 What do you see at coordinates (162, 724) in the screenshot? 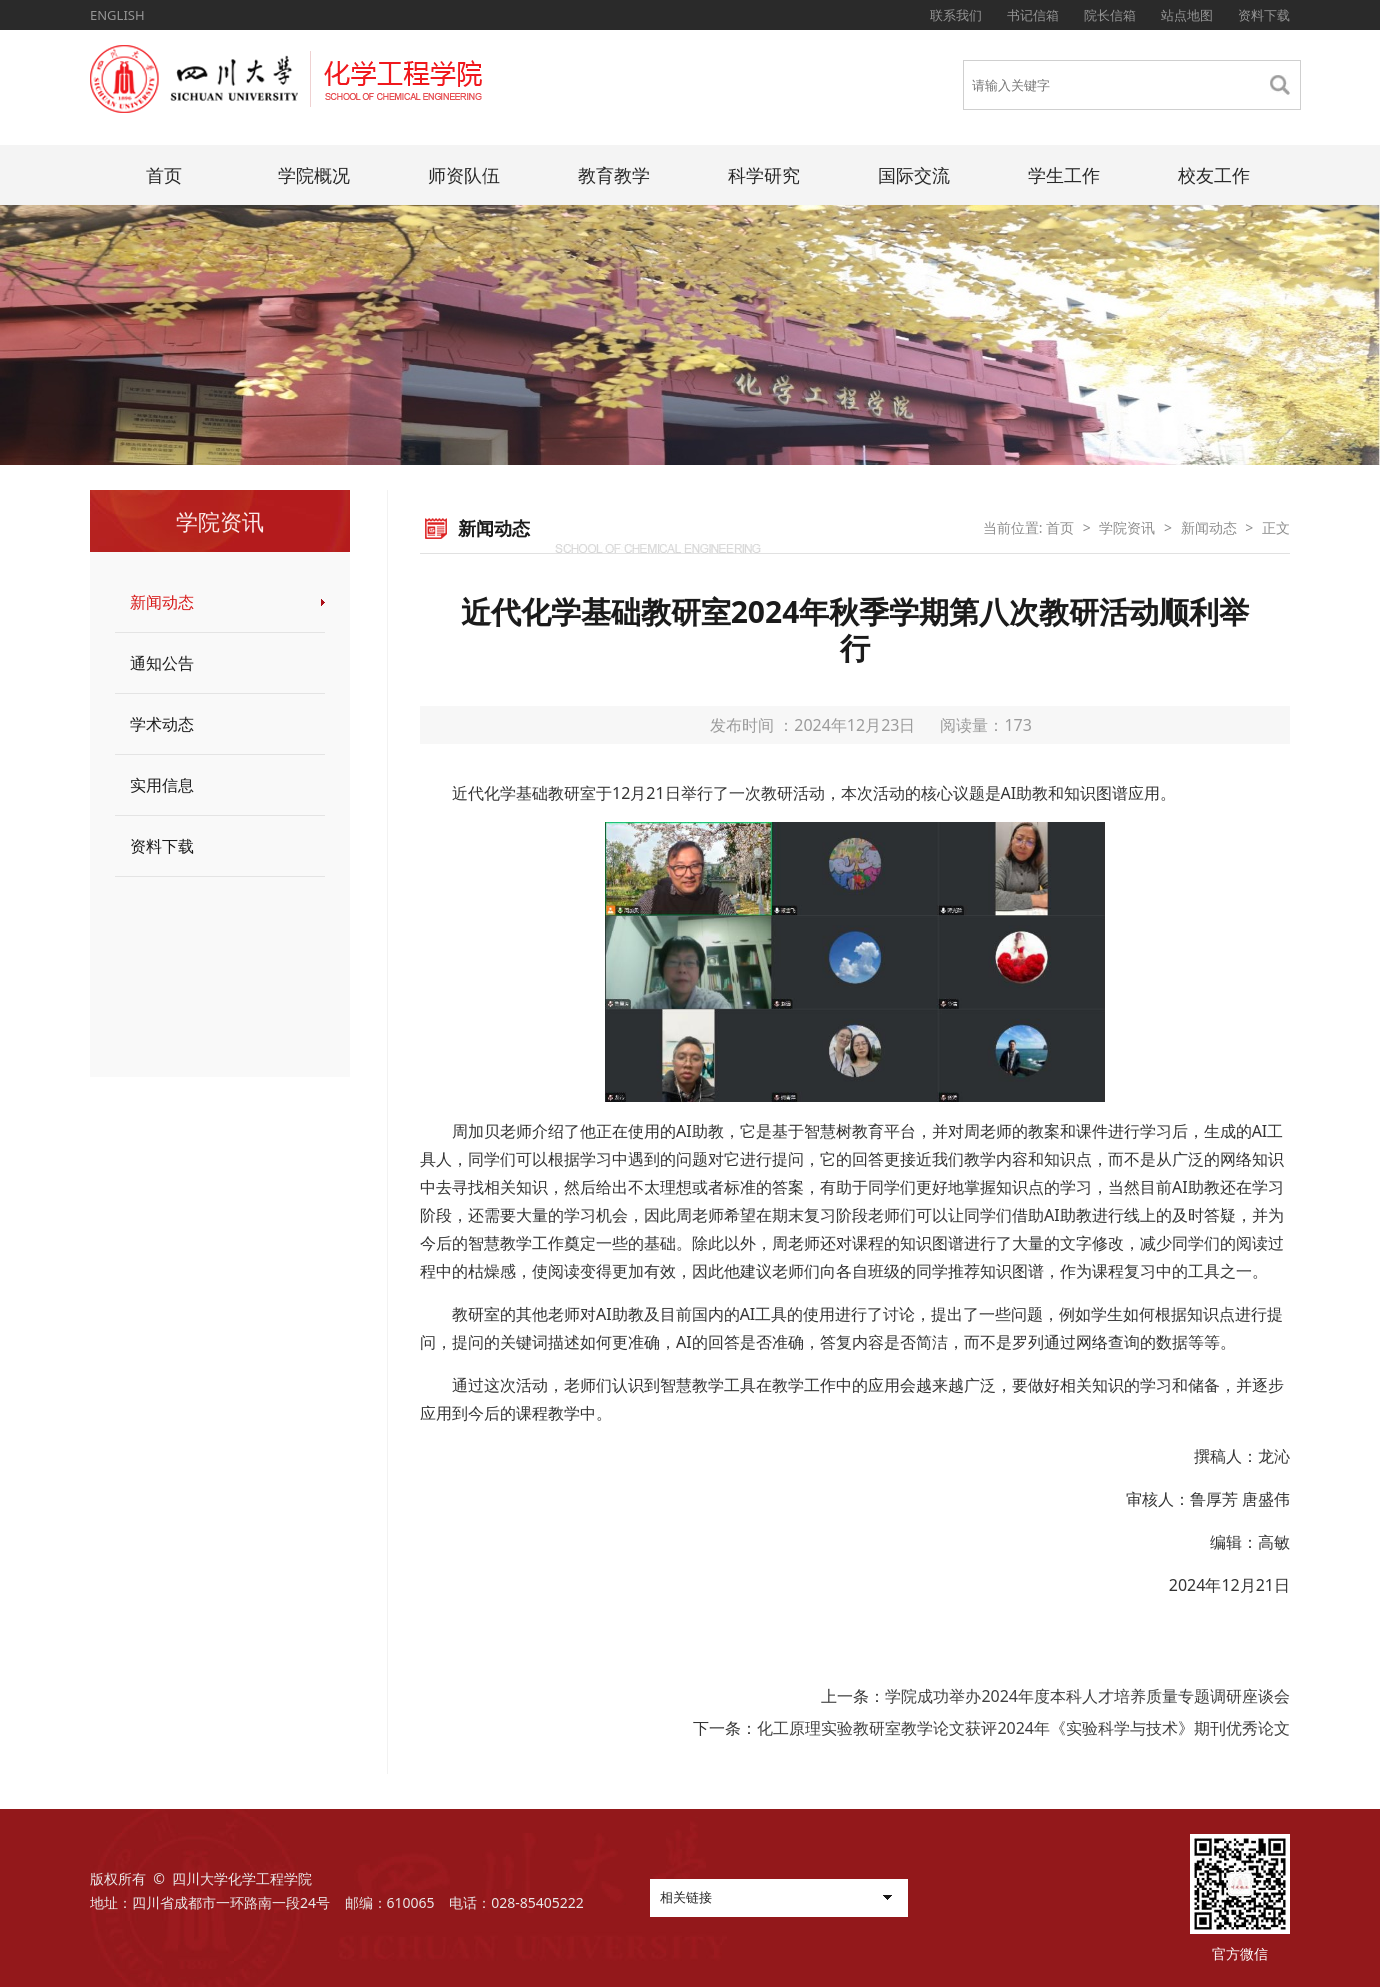
I see `学术动态` at bounding box center [162, 724].